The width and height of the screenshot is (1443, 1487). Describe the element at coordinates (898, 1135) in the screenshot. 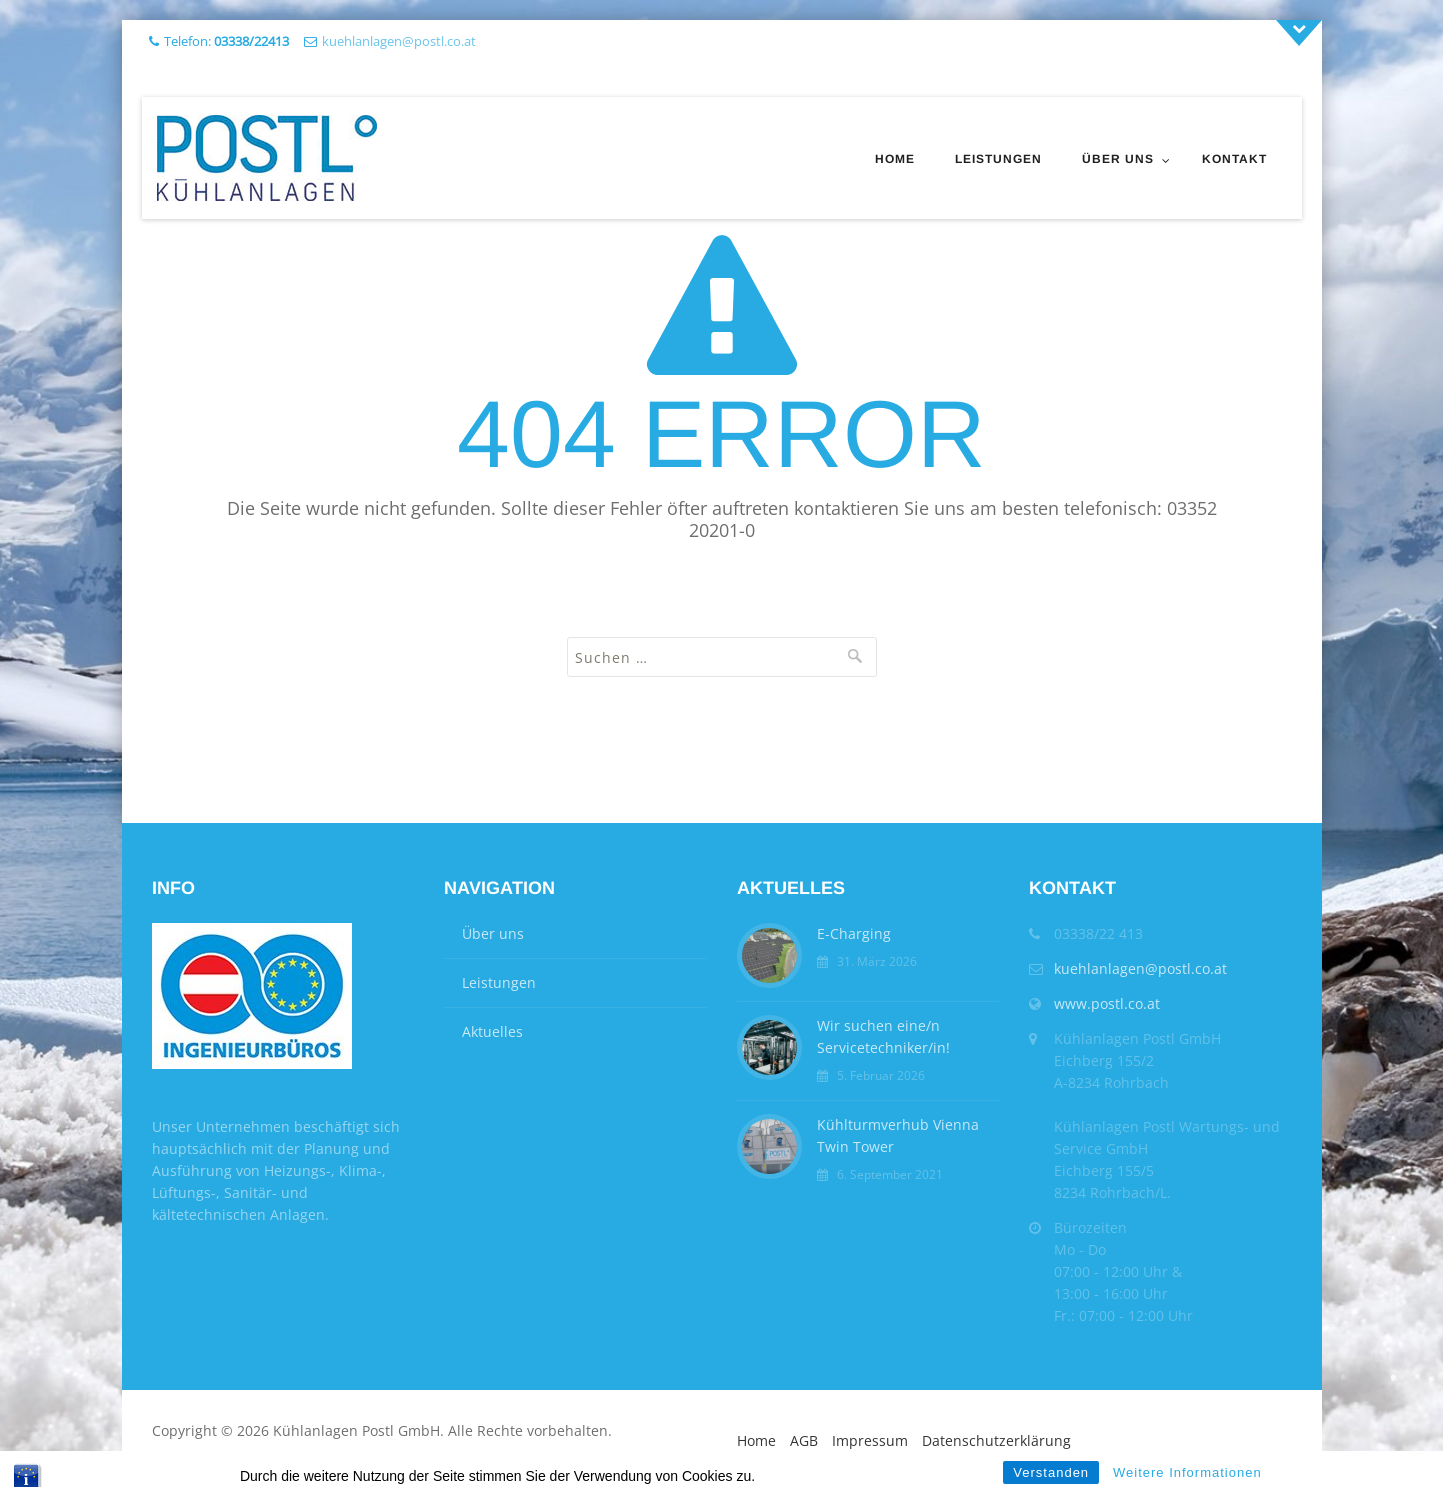

I see `Kühlturmverhub Vienna Twin Tower` at that location.